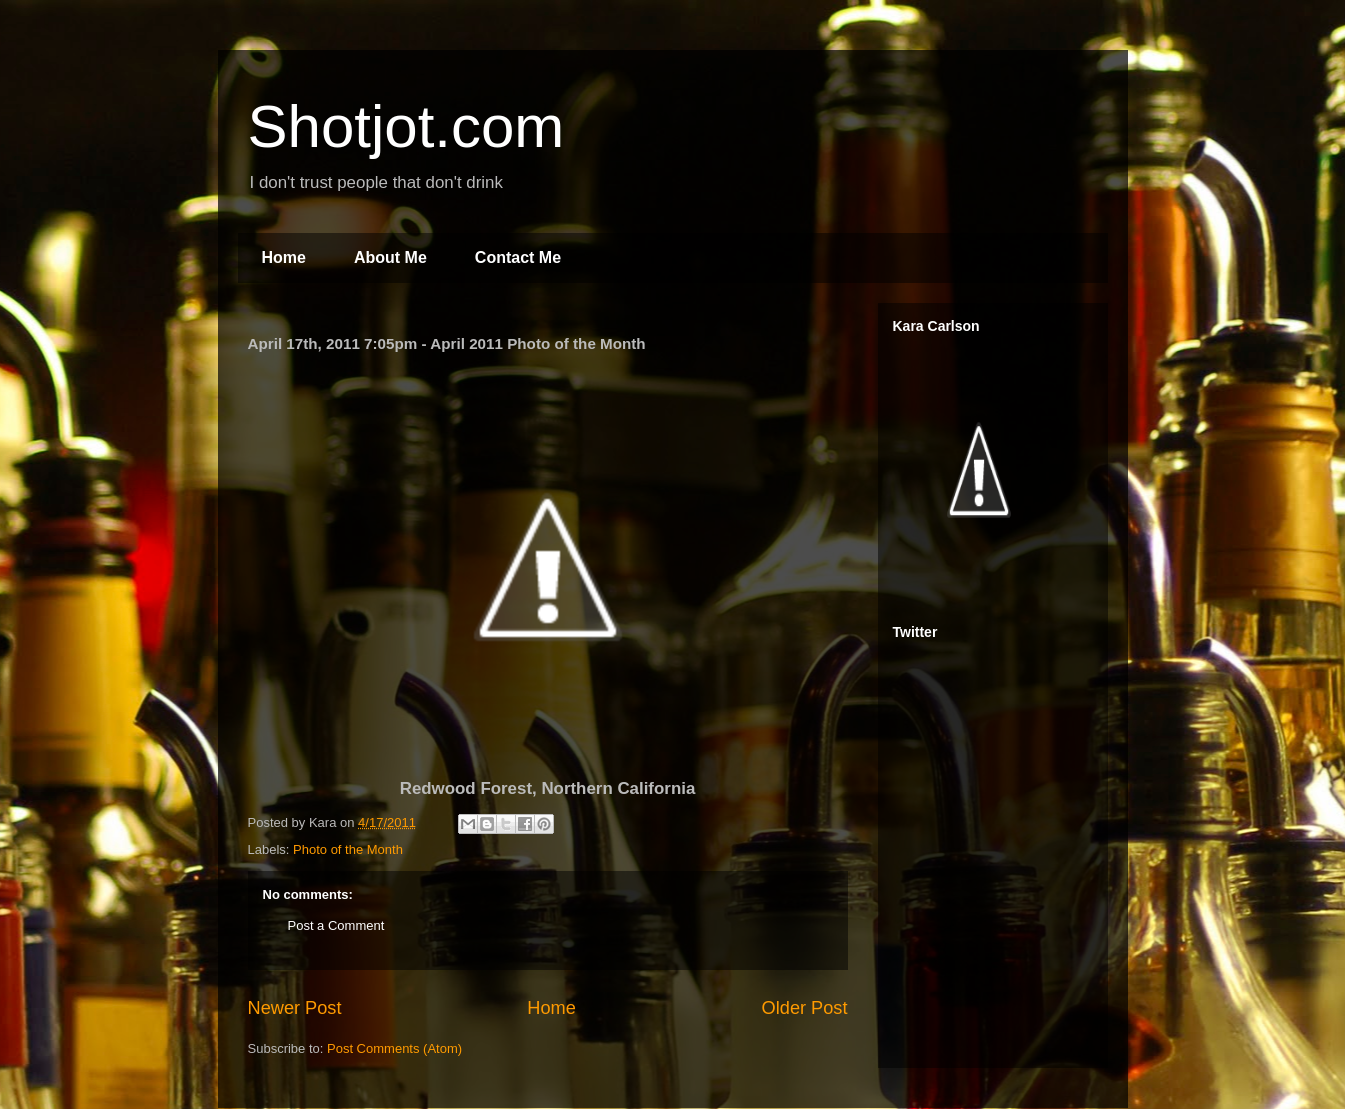 This screenshot has height=1109, width=1345. I want to click on About Me, so click(390, 257).